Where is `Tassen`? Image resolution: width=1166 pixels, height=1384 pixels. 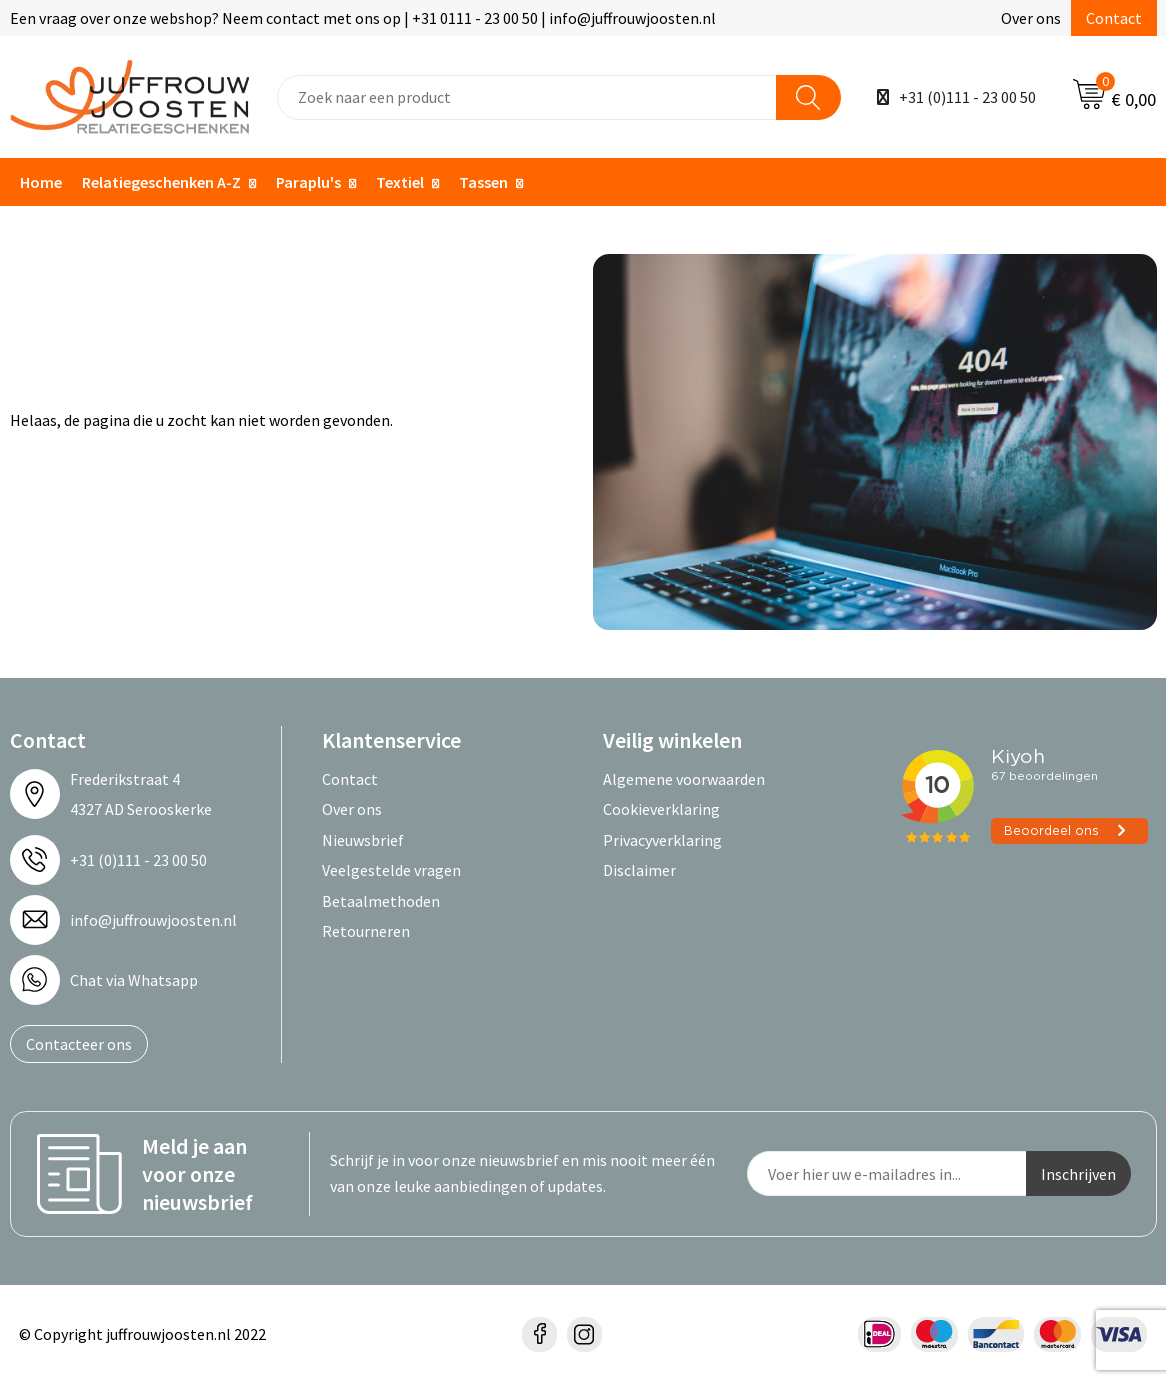 Tassen is located at coordinates (483, 182).